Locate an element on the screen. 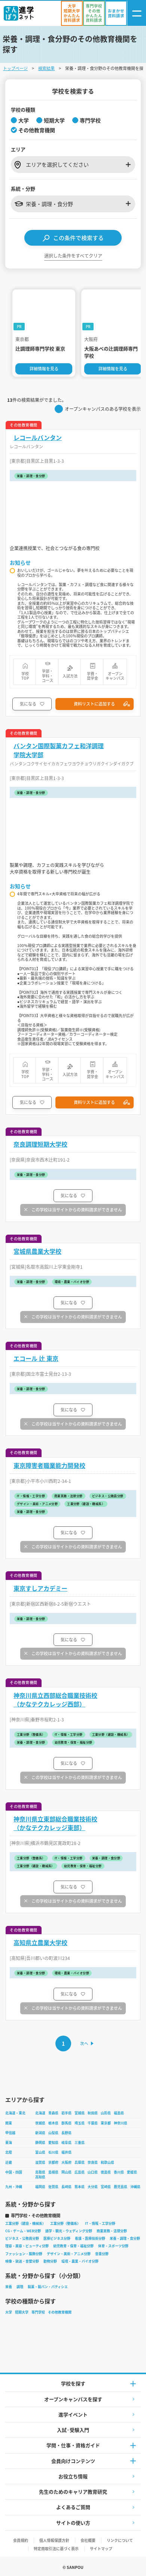  専門学校 is located at coordinates (38, 2312).